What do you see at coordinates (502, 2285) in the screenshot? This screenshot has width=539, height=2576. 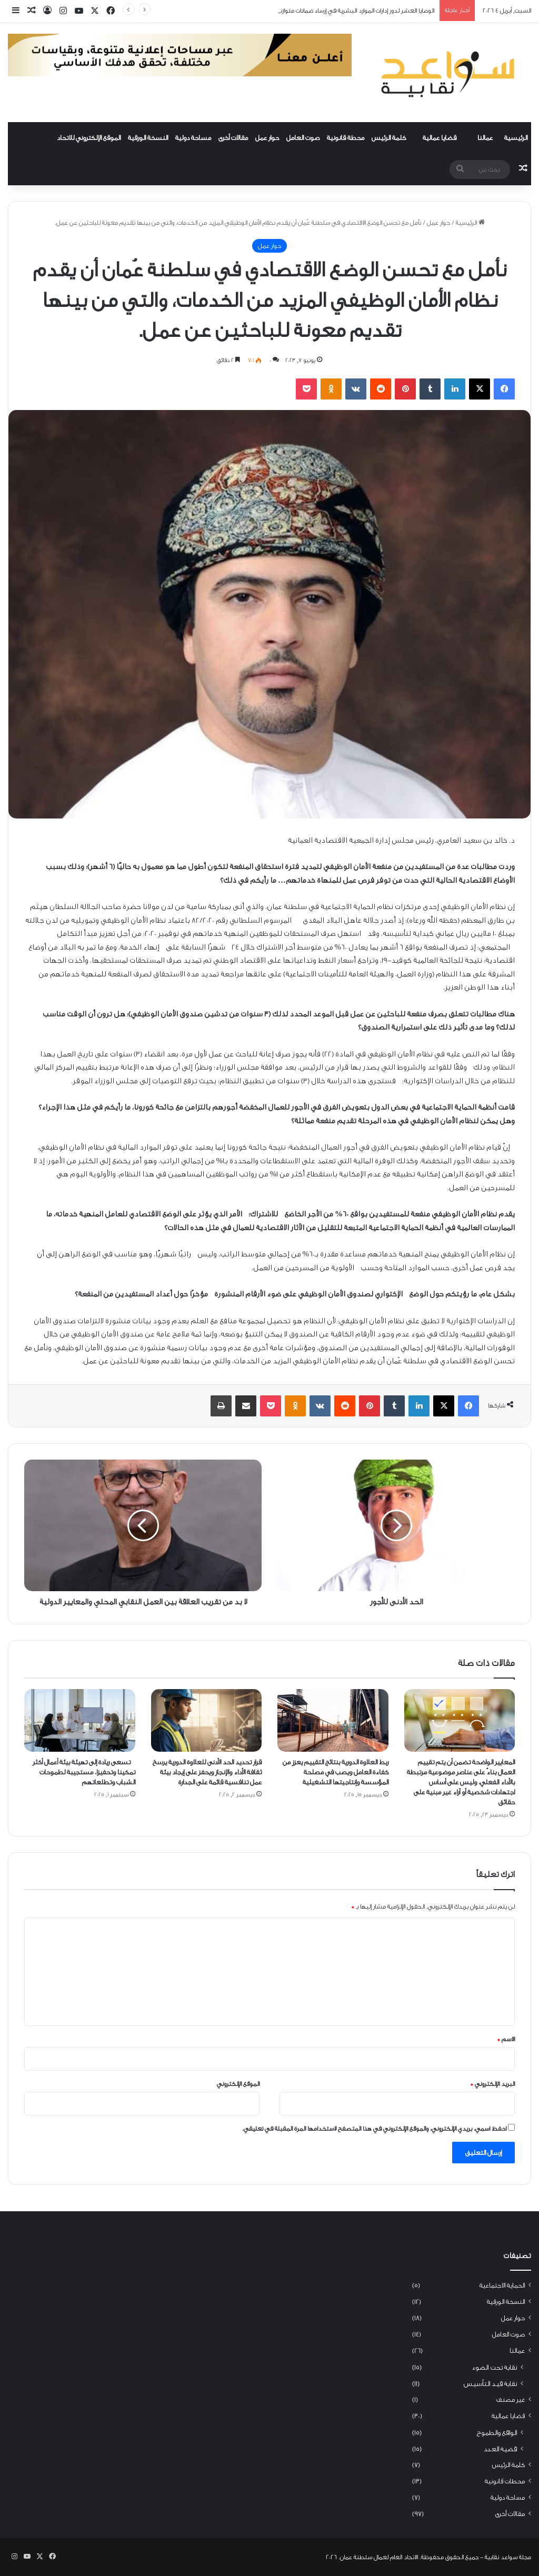 I see `الحماية الاجتماعية` at bounding box center [502, 2285].